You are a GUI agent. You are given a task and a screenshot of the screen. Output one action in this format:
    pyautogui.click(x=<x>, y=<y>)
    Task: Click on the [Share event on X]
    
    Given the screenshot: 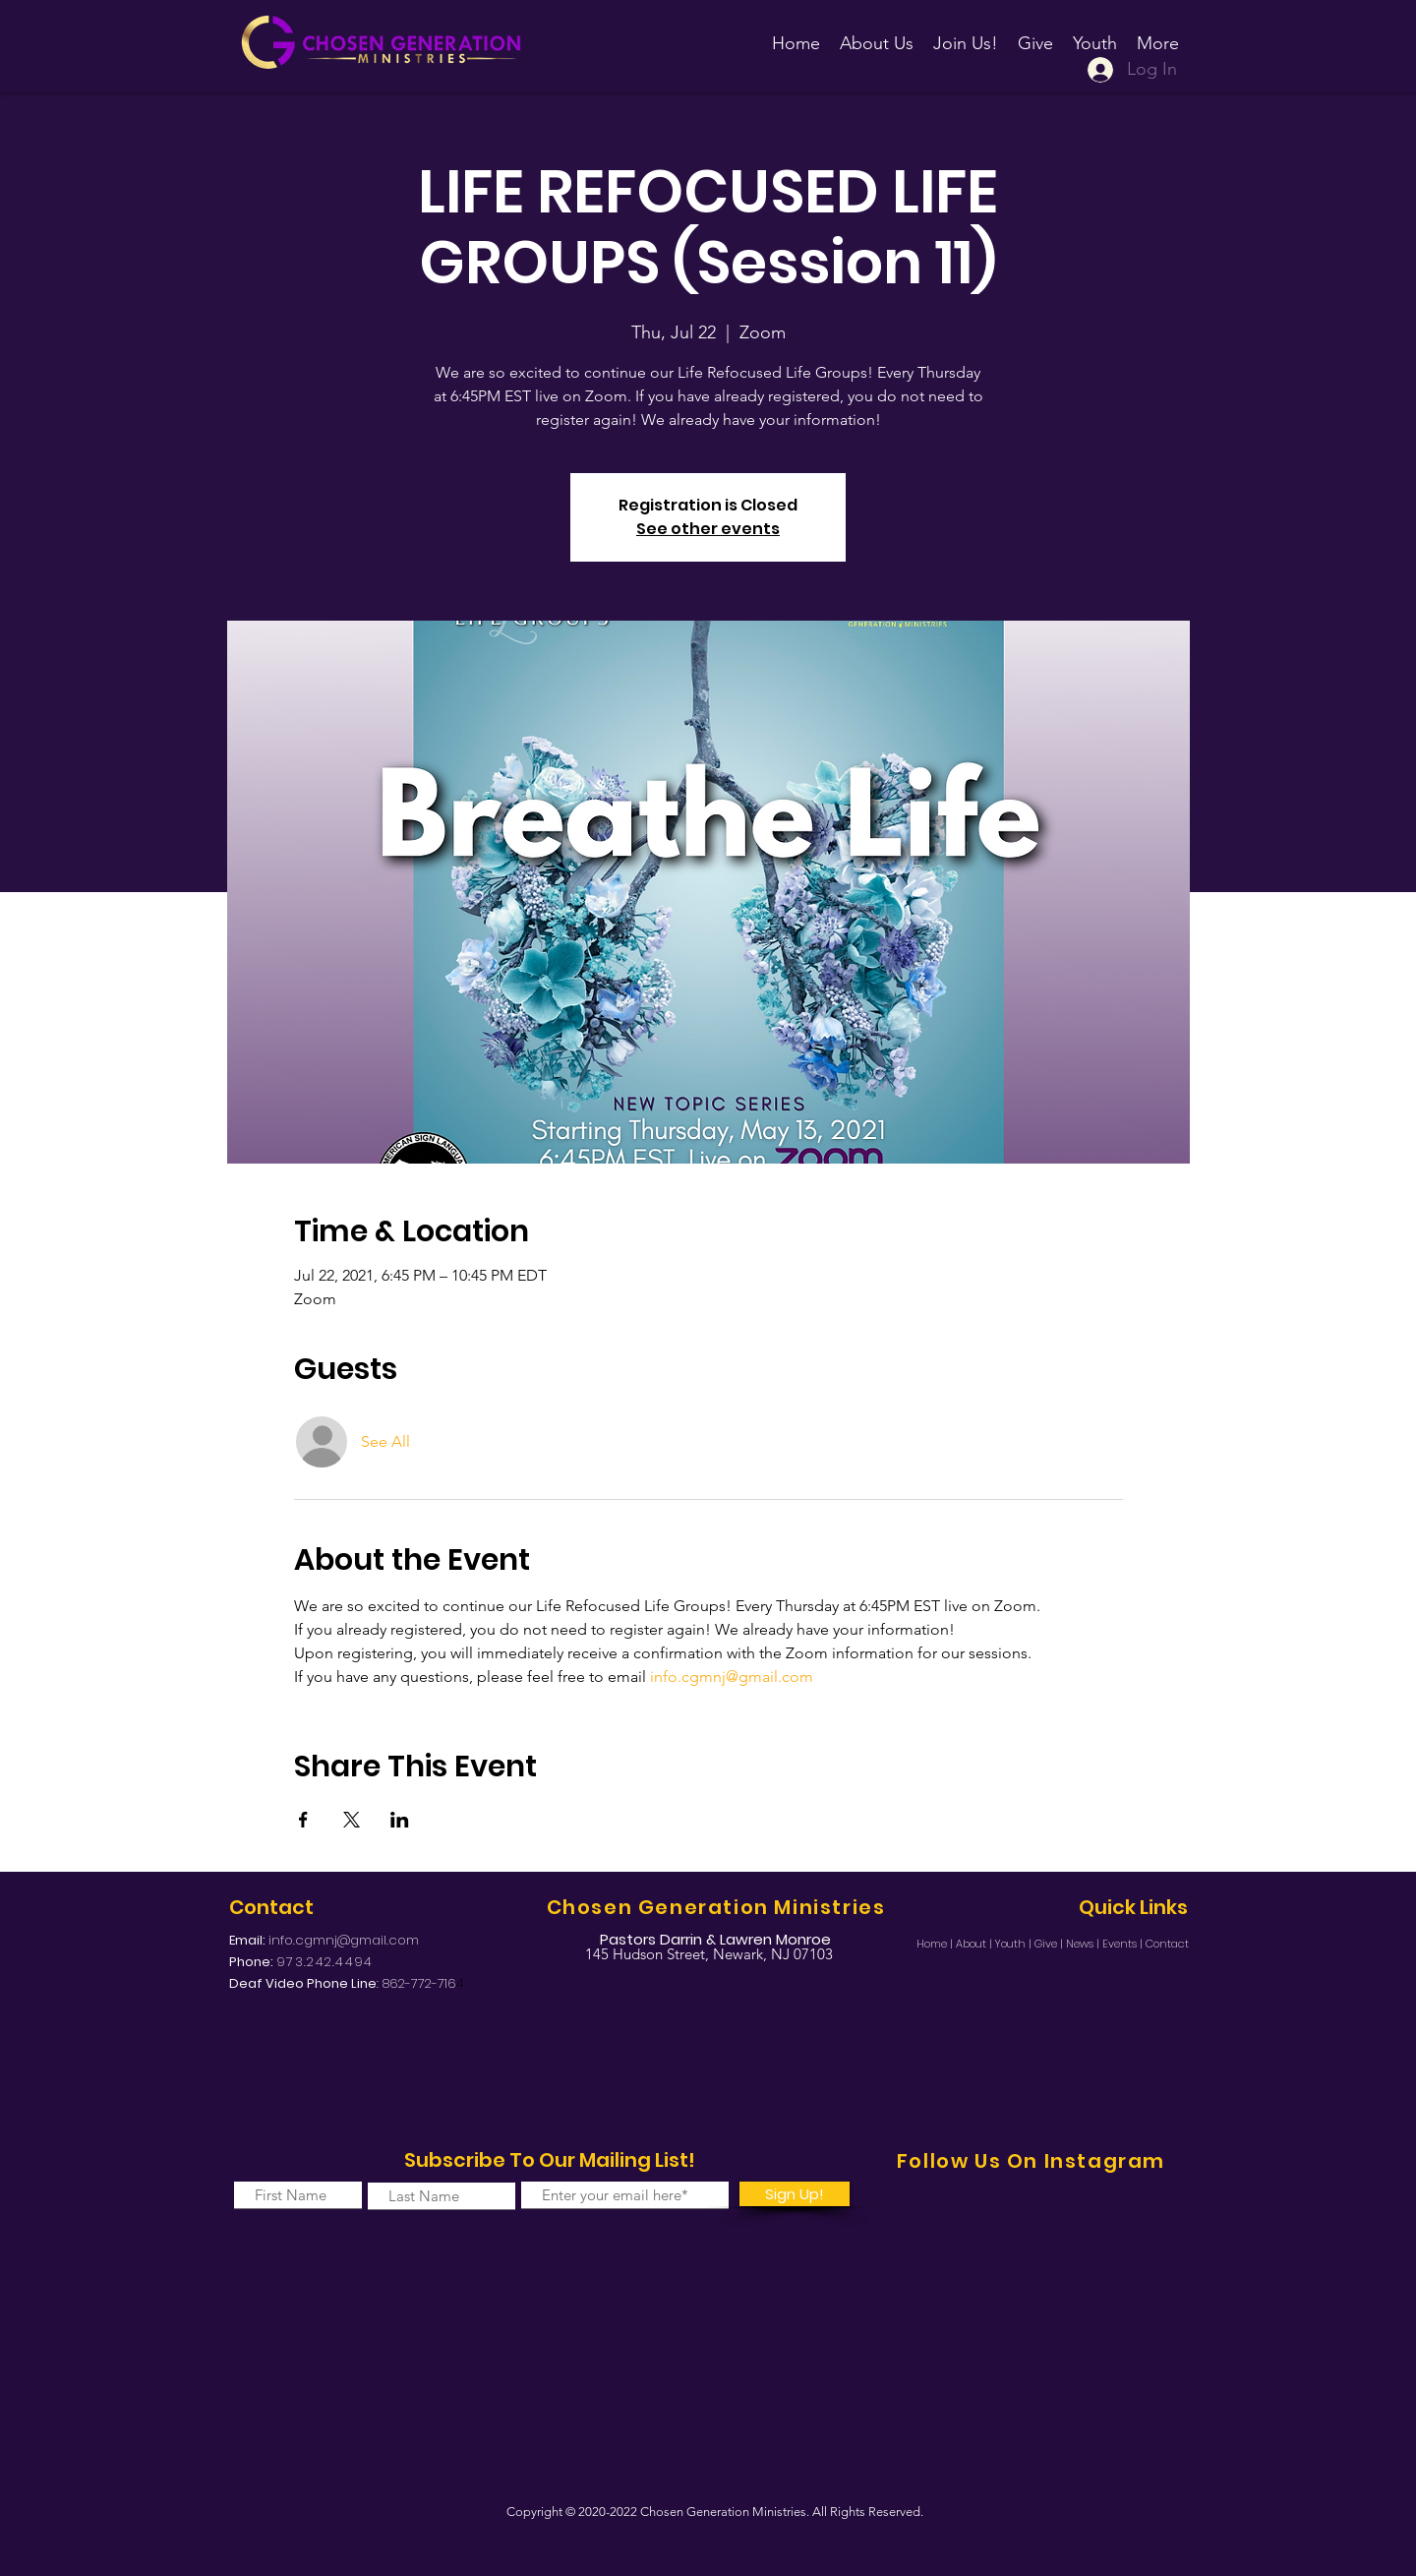 What is the action you would take?
    pyautogui.click(x=351, y=1819)
    